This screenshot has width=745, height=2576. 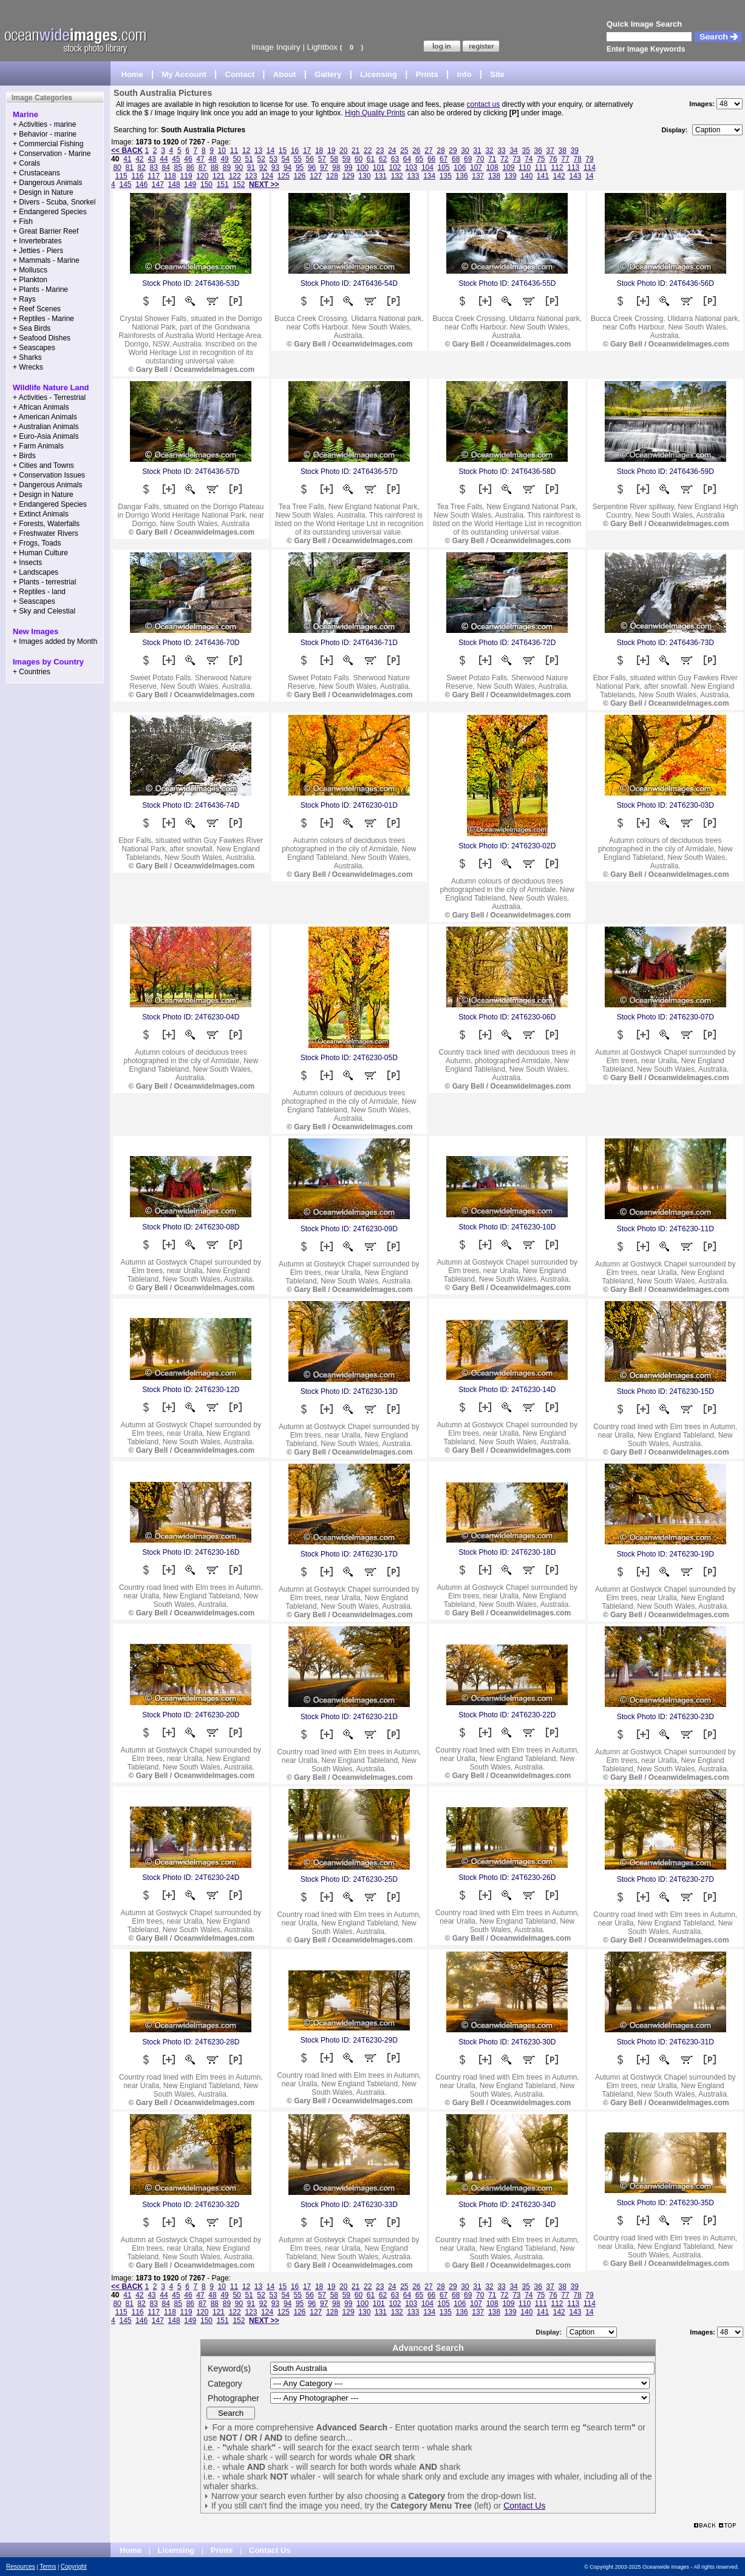 I want to click on + Jetties - Piers, so click(x=38, y=250).